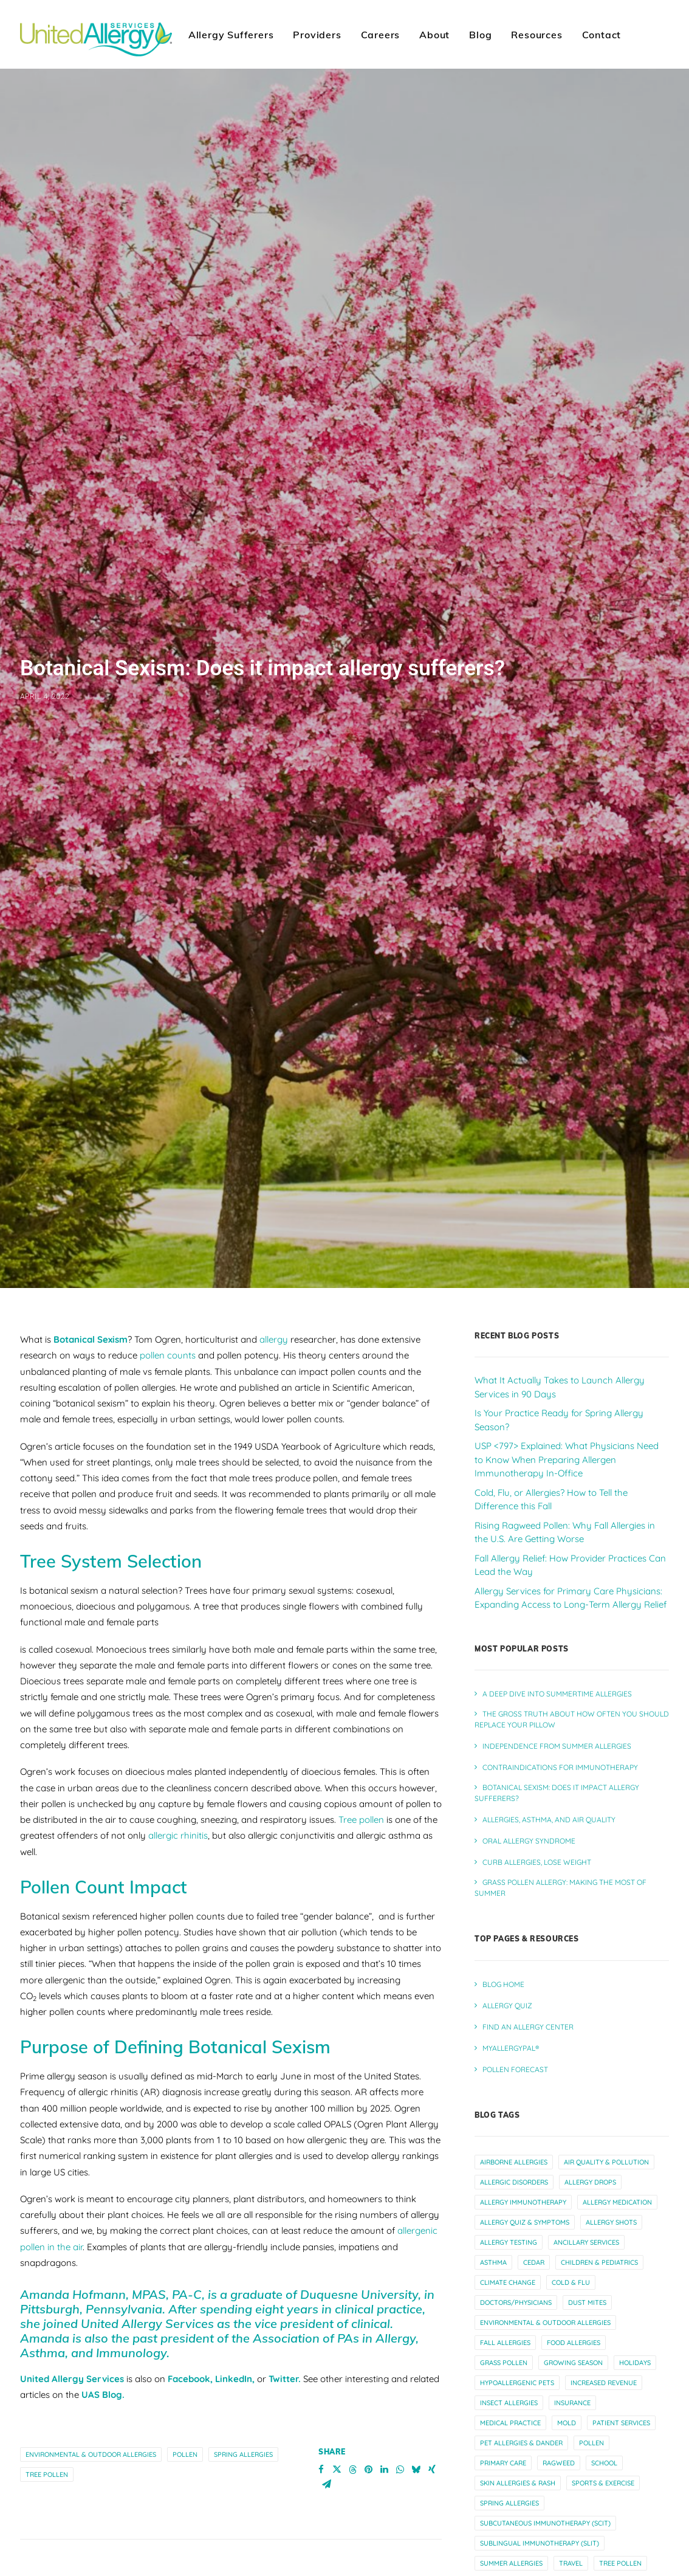 This screenshot has width=689, height=2576. Describe the element at coordinates (509, 2460) in the screenshot. I see `spring allergies [spring allergies (12 items)]` at that location.